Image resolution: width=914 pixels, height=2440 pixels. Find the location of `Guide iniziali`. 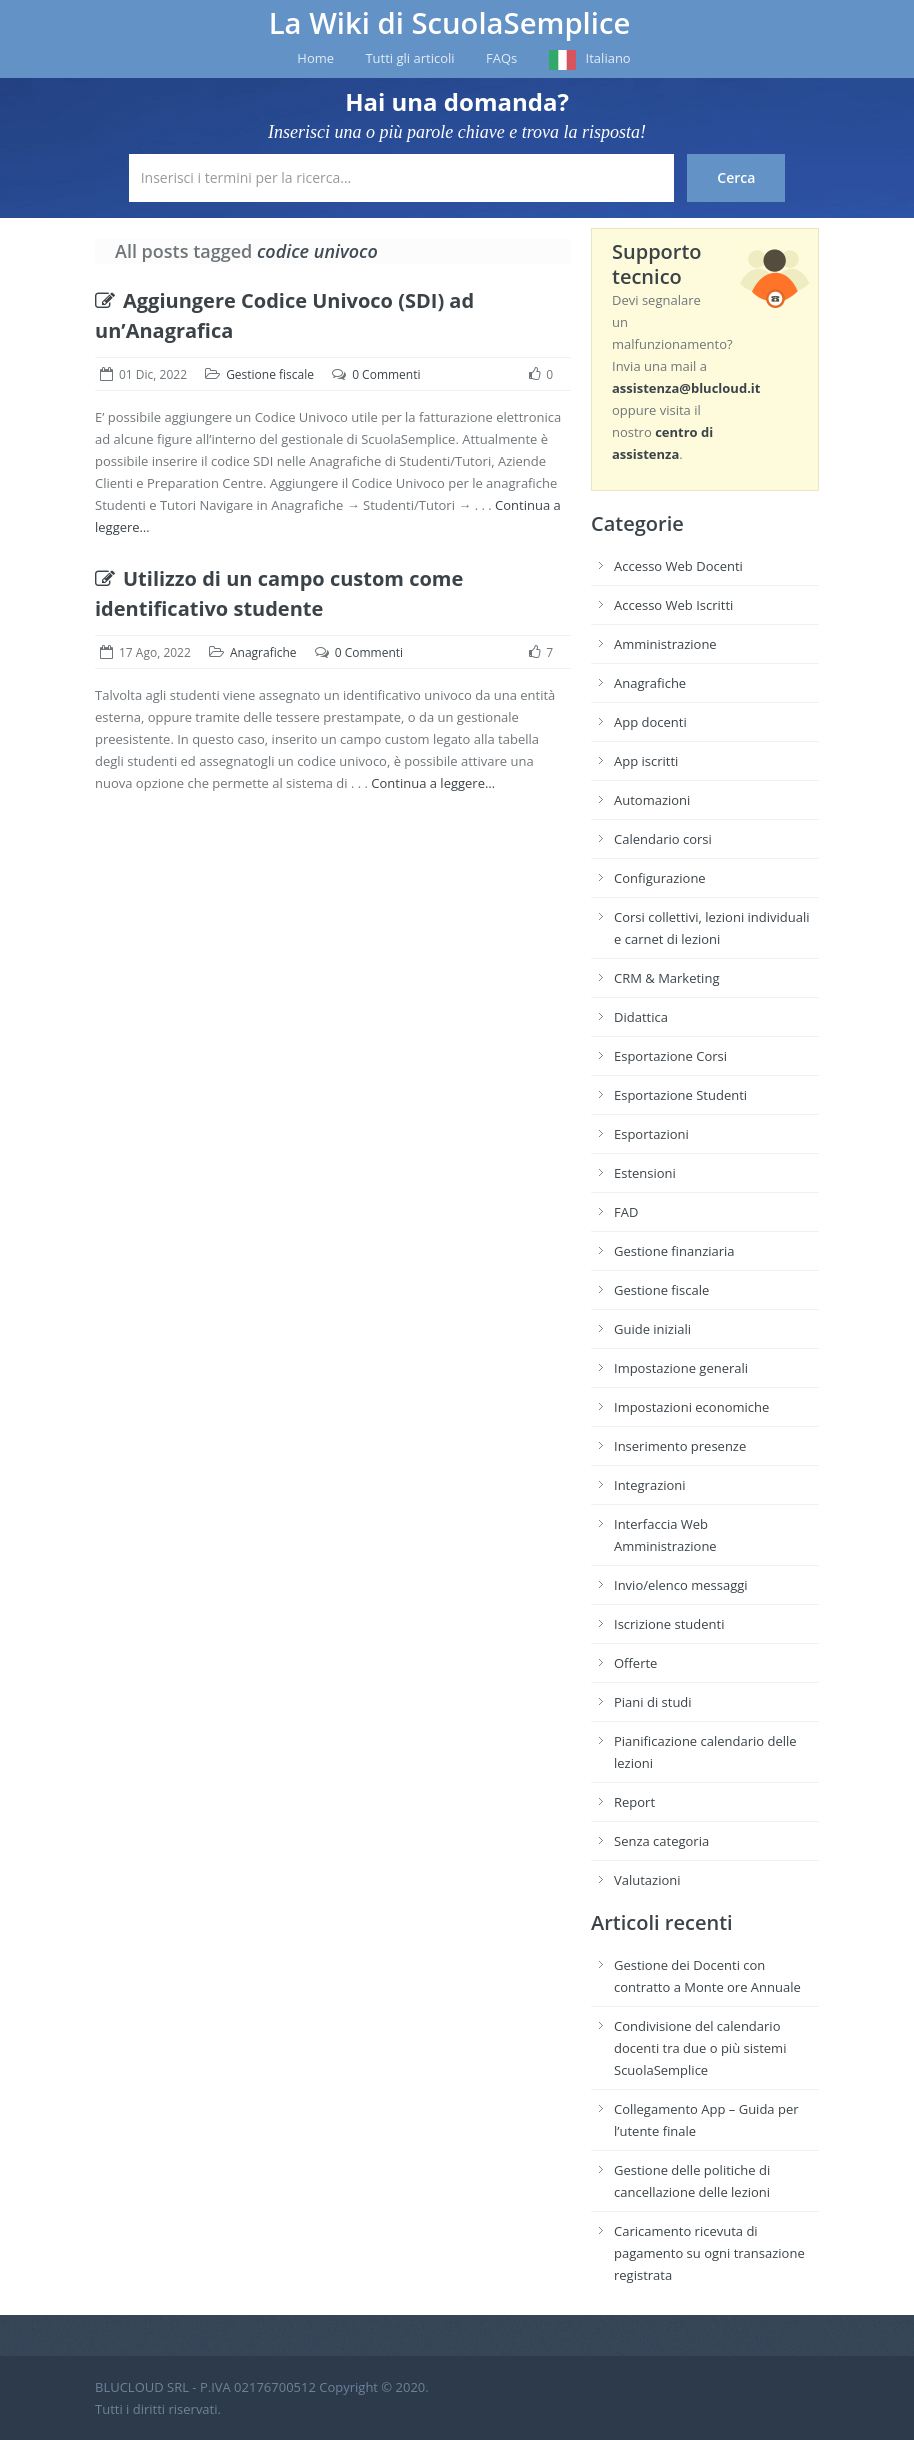

Guide iniziali is located at coordinates (652, 1329).